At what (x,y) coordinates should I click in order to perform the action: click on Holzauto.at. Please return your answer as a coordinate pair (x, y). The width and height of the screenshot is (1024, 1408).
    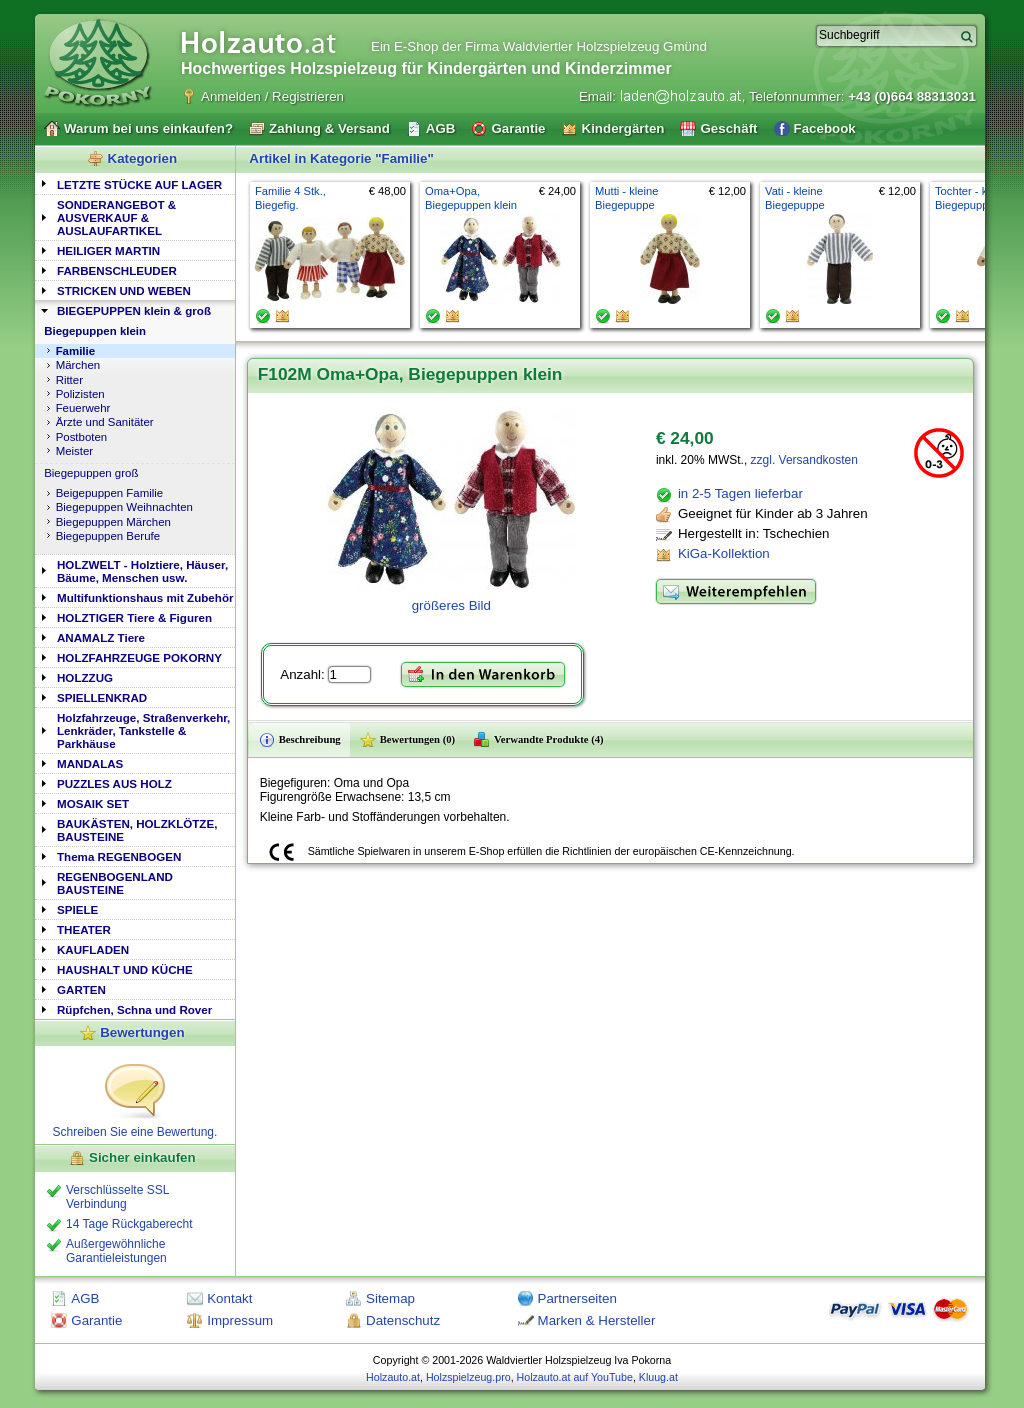
    Looking at the image, I should click on (393, 1377).